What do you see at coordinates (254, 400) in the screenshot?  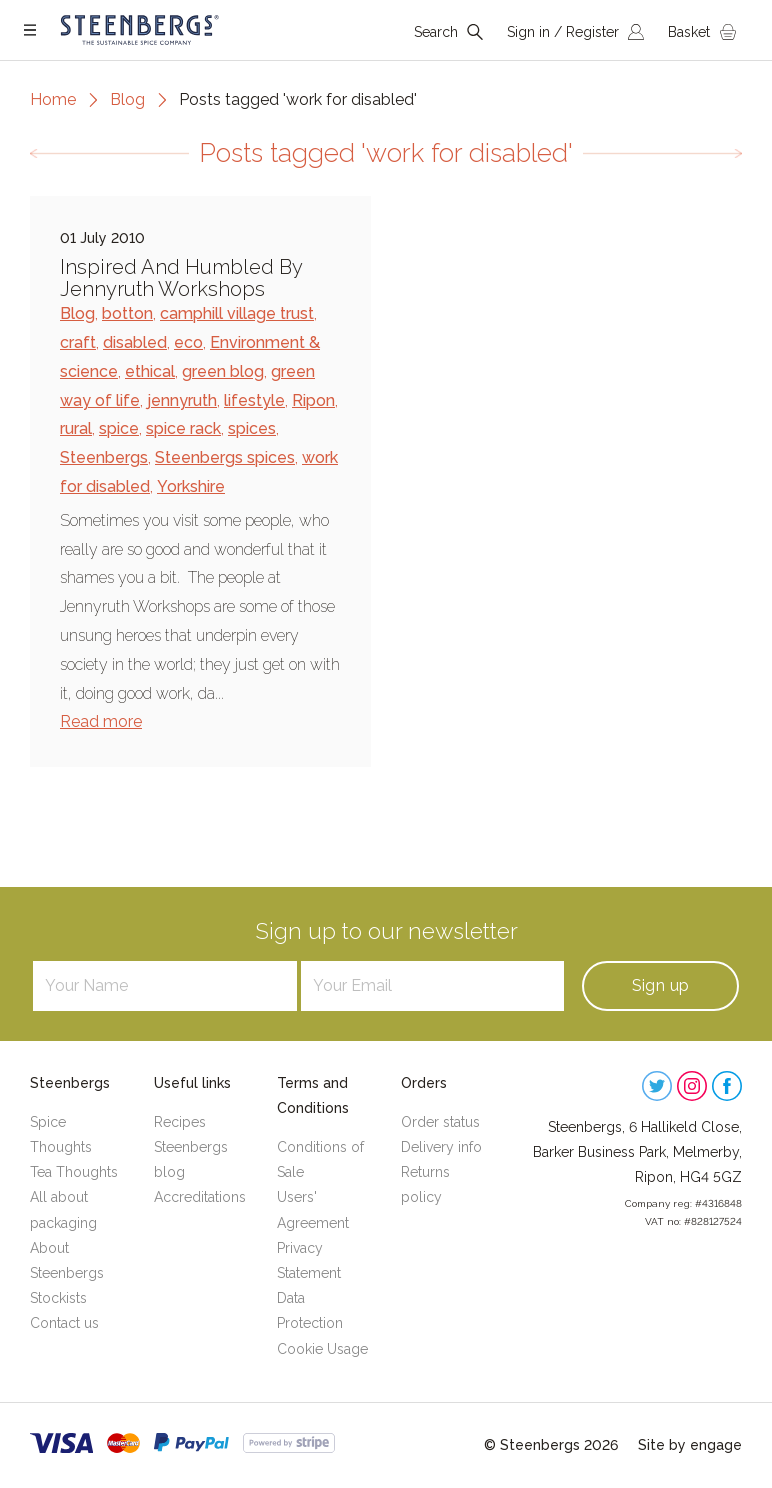 I see `lifestyle` at bounding box center [254, 400].